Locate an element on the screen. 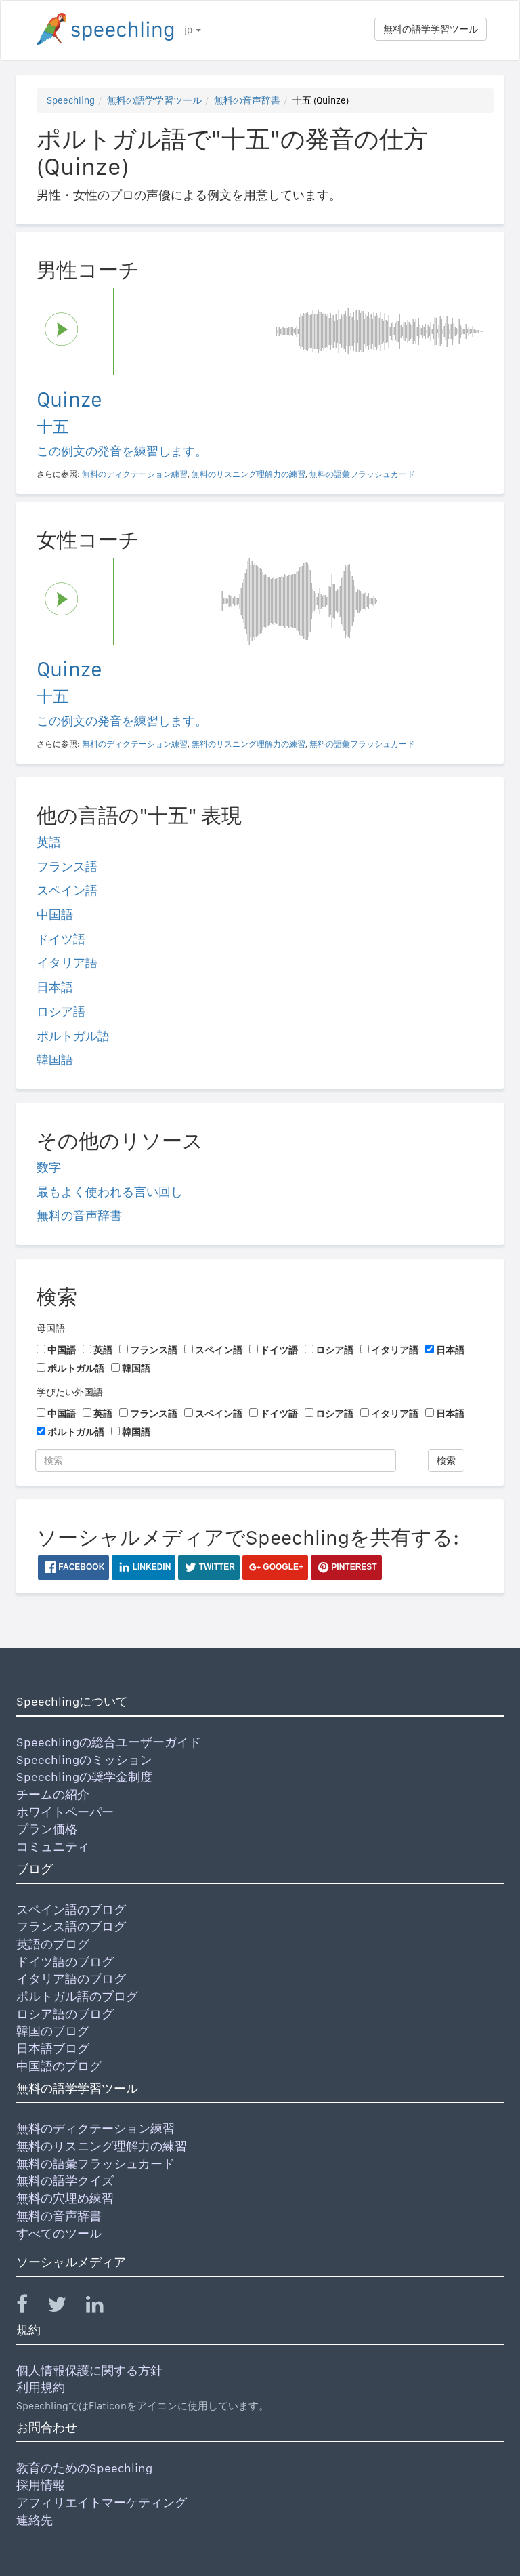  [検索] is located at coordinates (215, 1460).